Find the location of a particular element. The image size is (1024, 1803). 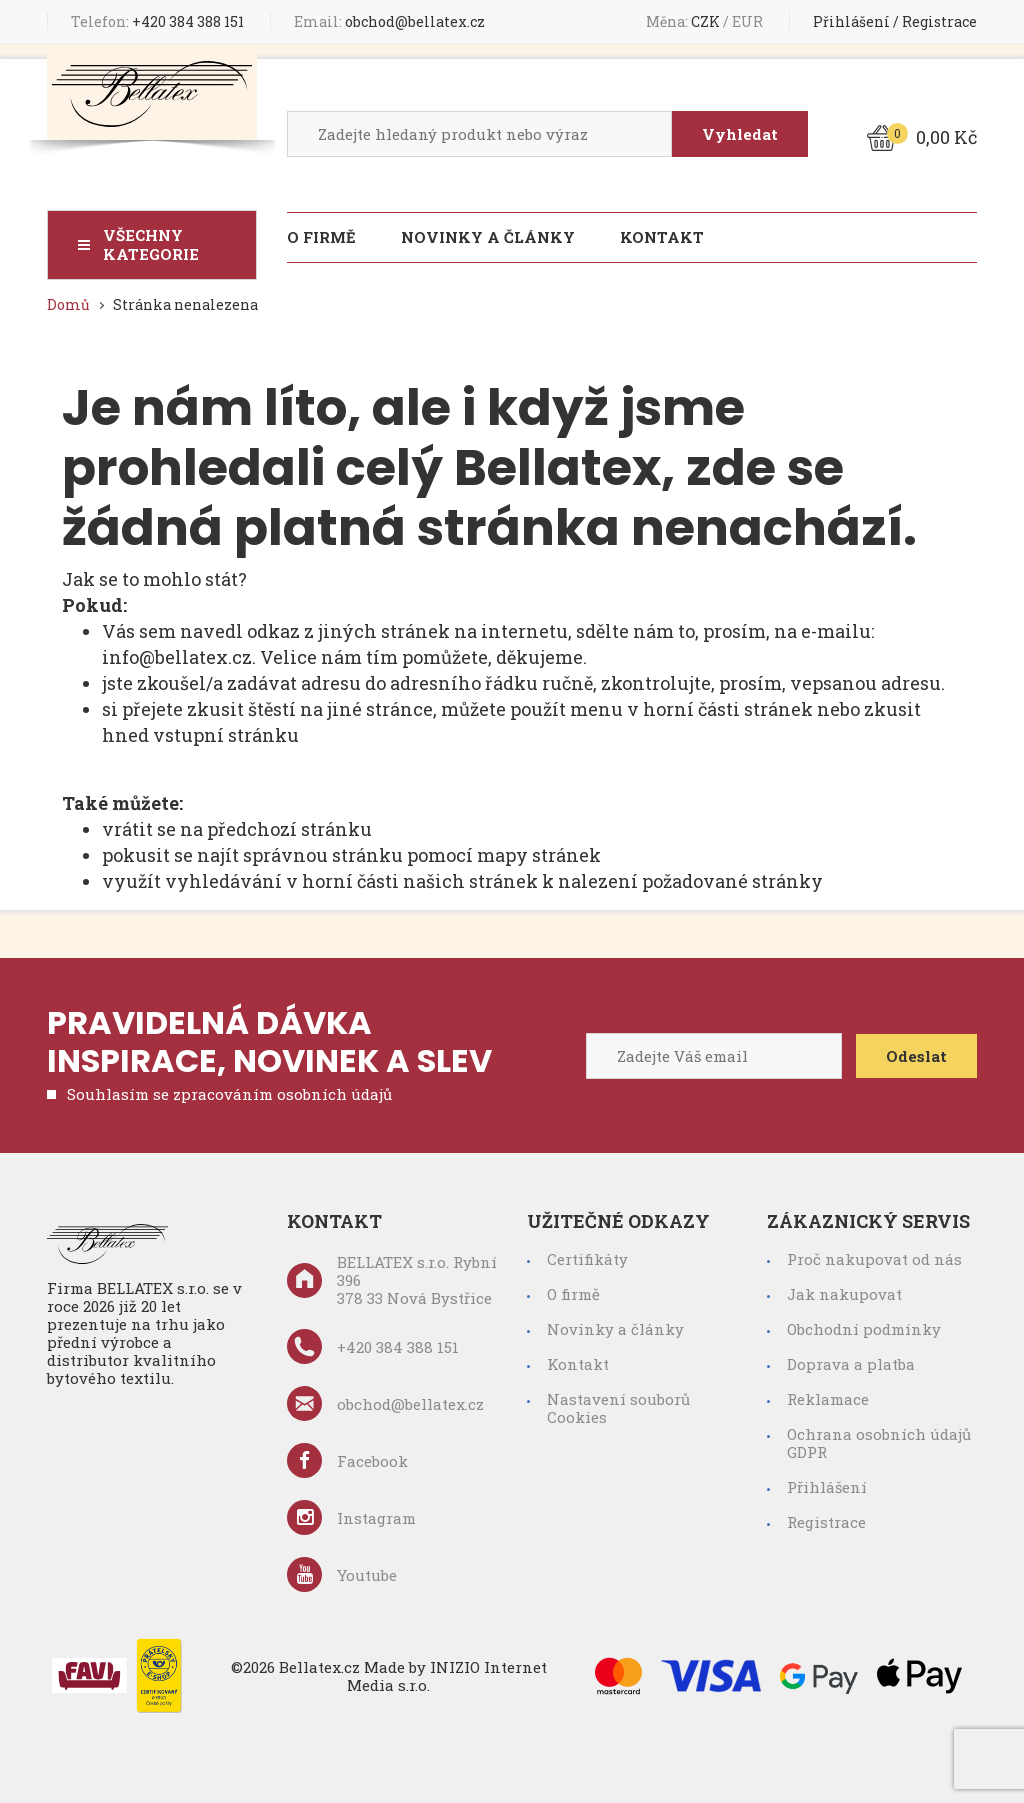

BELLATEX s.r.o. Rybní 396 378 33 Nová Bystřice is located at coordinates (392, 1280).